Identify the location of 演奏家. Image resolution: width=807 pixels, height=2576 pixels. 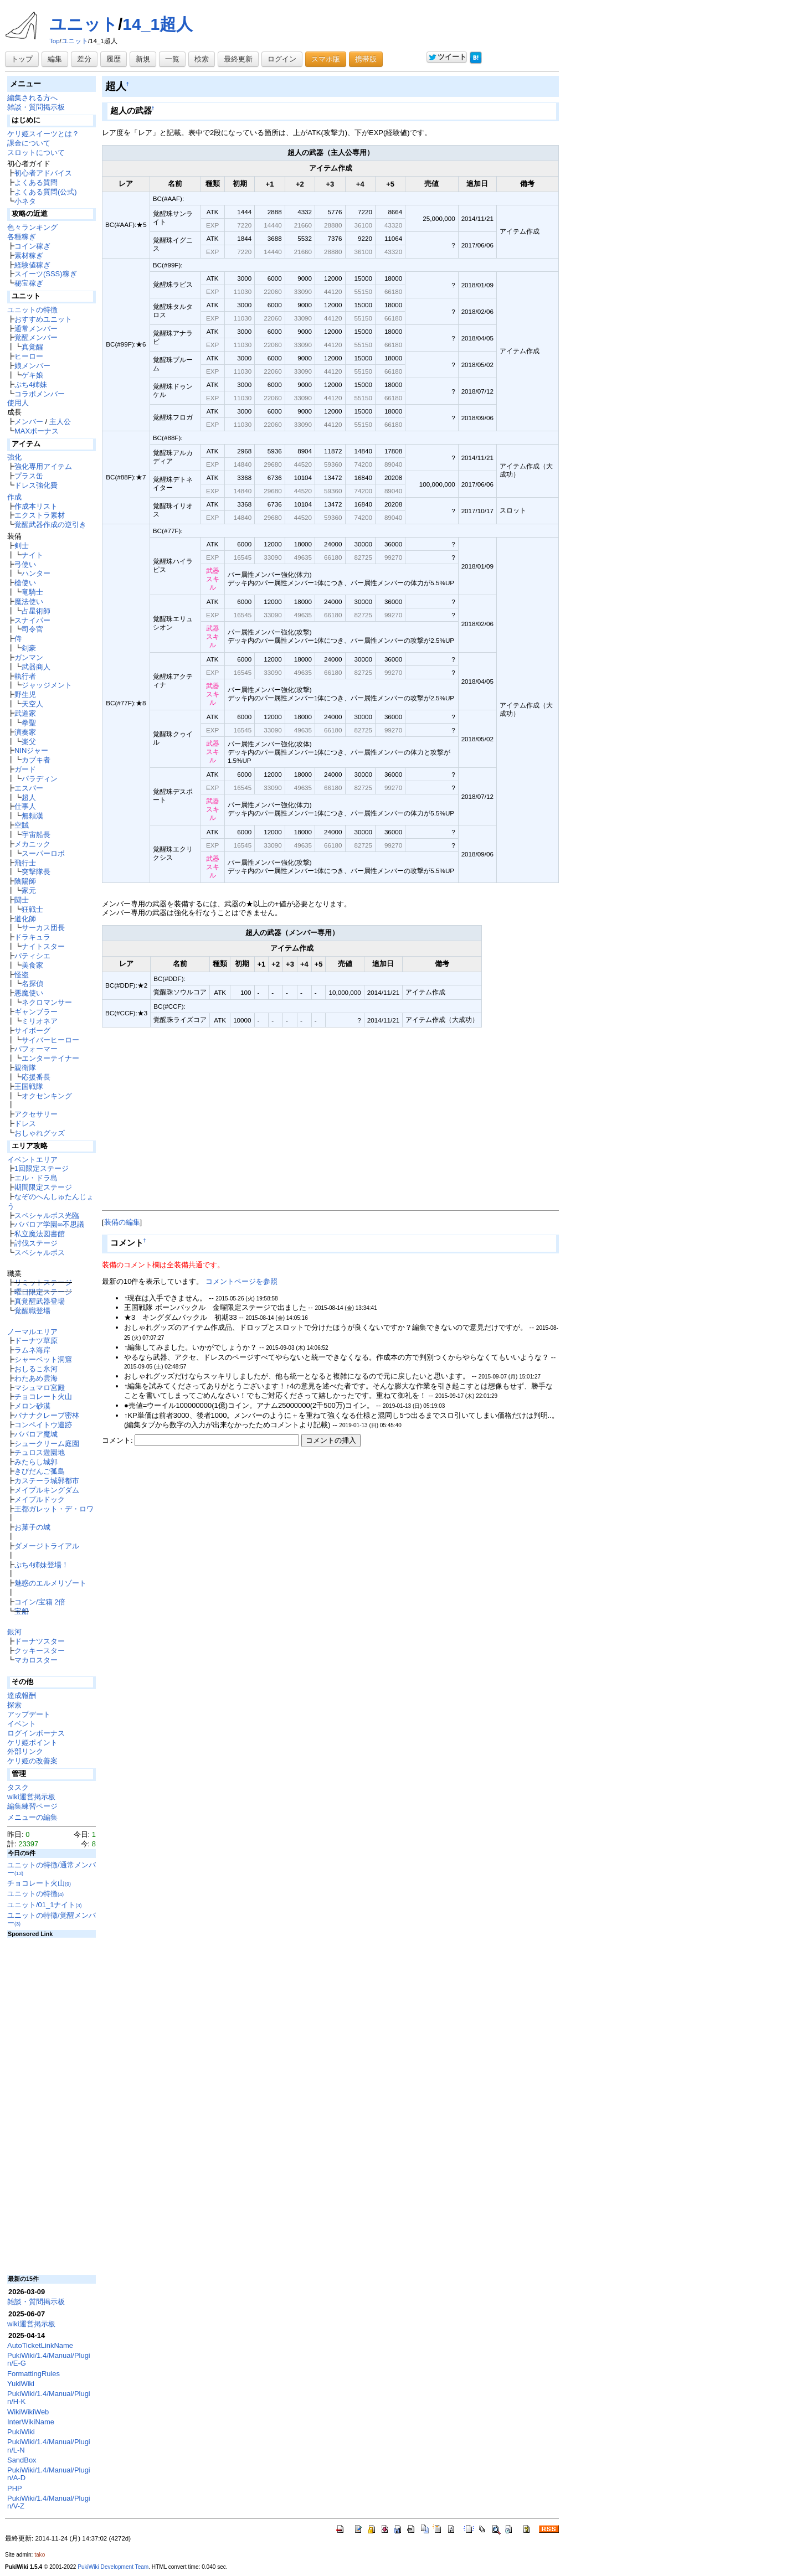
(25, 732).